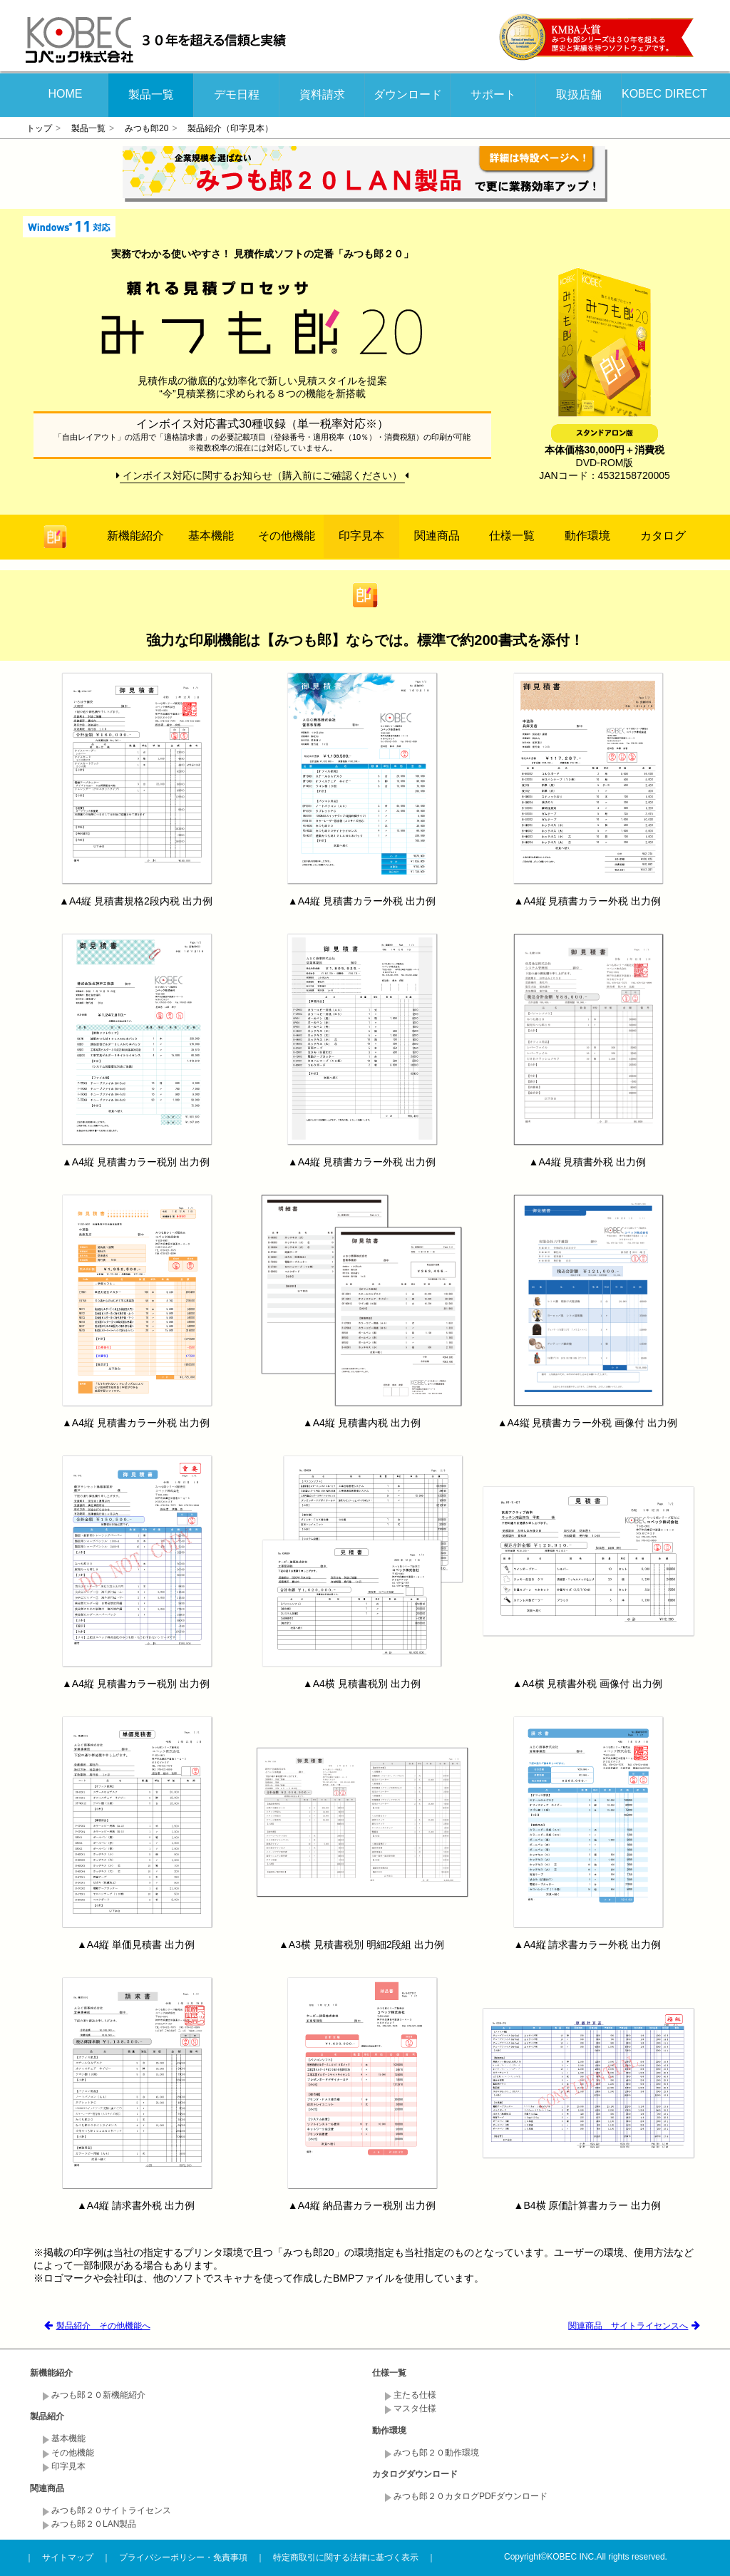 The width and height of the screenshot is (730, 2576). Describe the element at coordinates (135, 536) in the screenshot. I see `新機能紹介` at that location.